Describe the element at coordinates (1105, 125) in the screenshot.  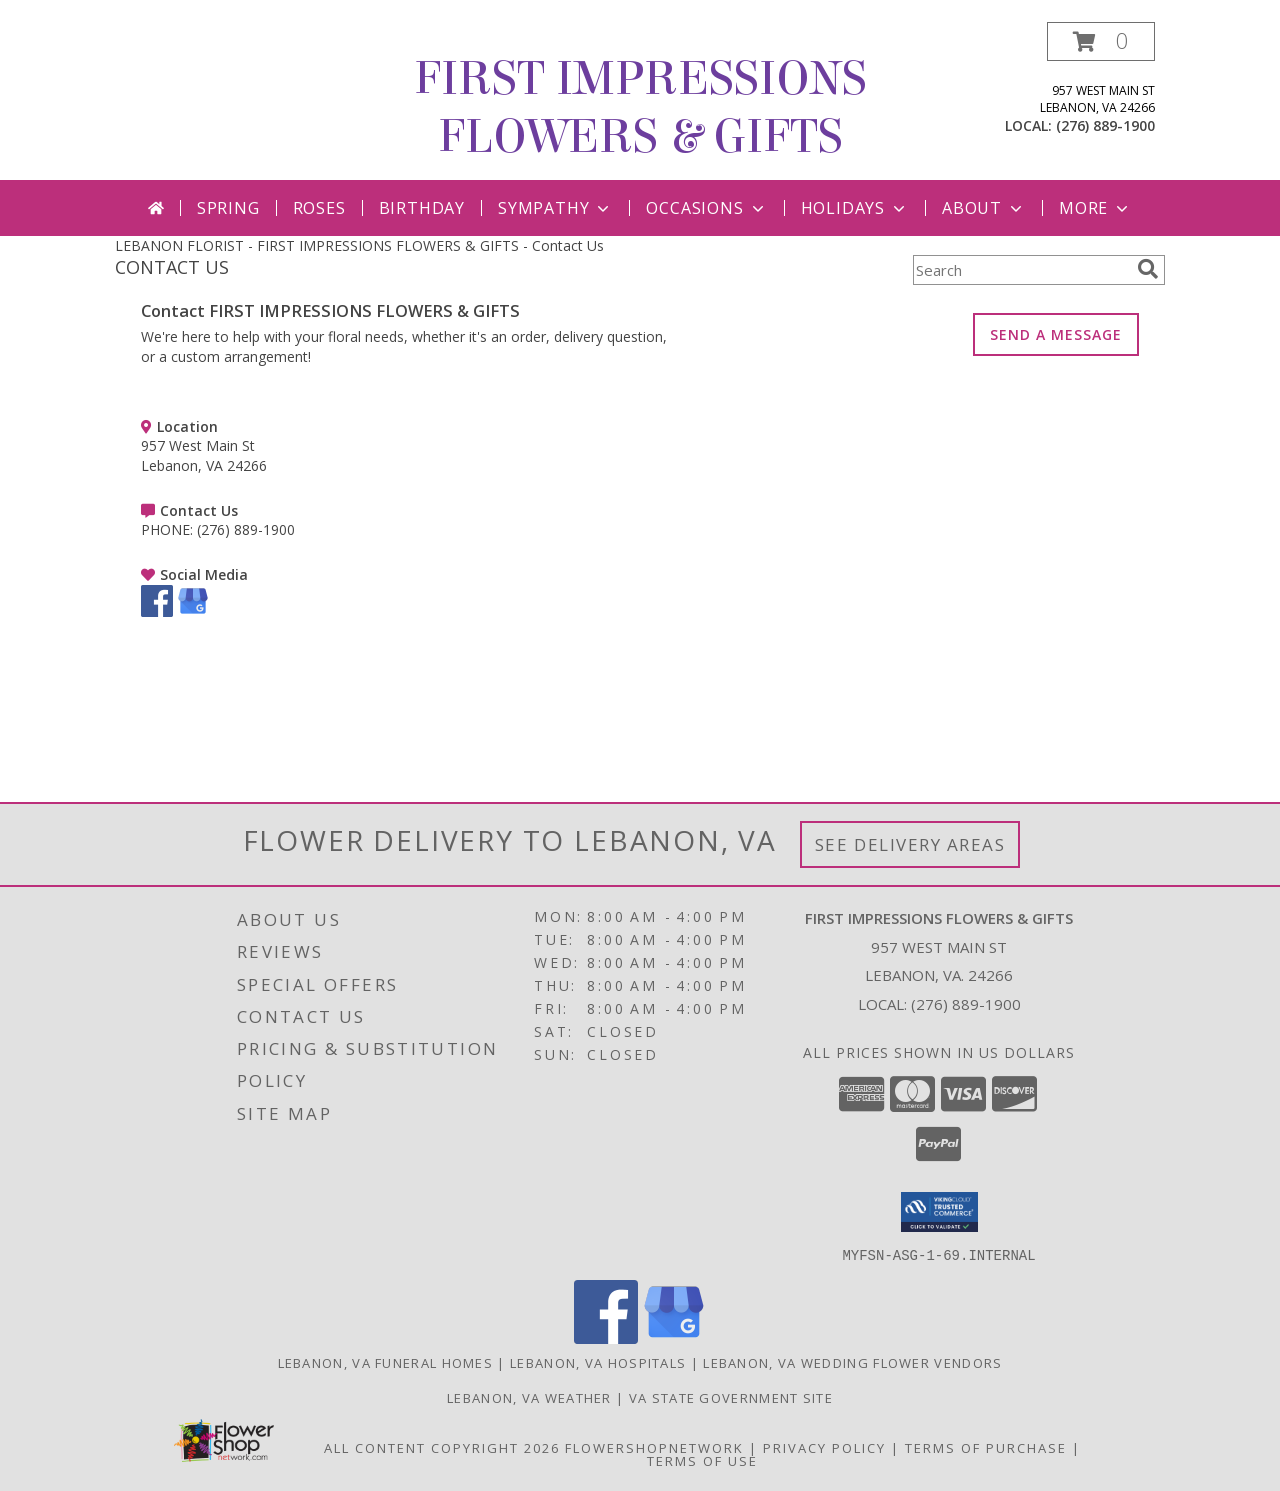
I see `(276) 889-1900 [Call local number: +1-276-889-1900]` at that location.